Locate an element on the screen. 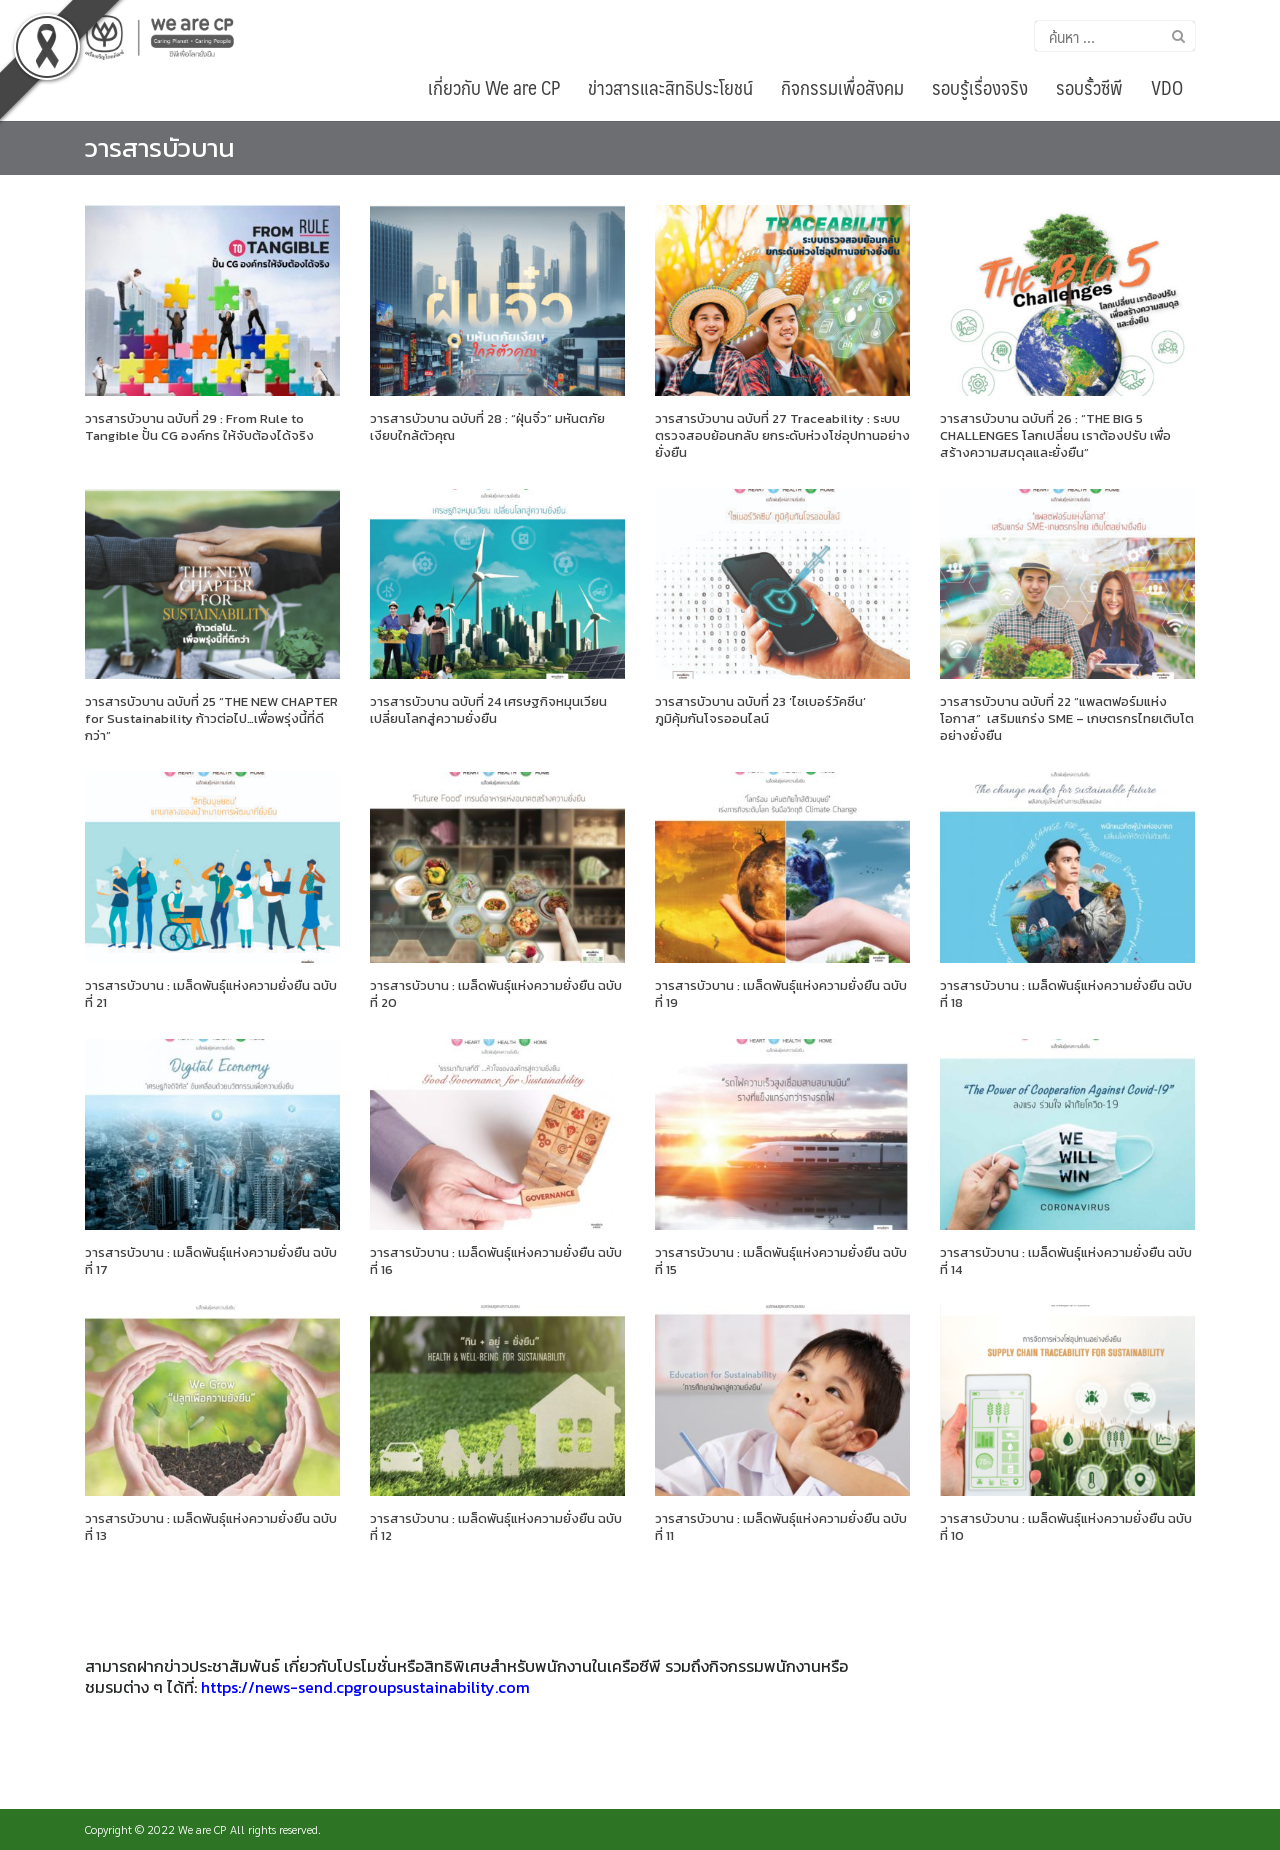 This screenshot has width=1280, height=1850. วารสารบัวบาน ฉบับที่ 22 “แพลตฟอร์มแห่งโอกาส” เสริมแกร่ง SME – เกษตรกรไทยเติบโตอย่างยั่งยืน is located at coordinates (1067, 718).